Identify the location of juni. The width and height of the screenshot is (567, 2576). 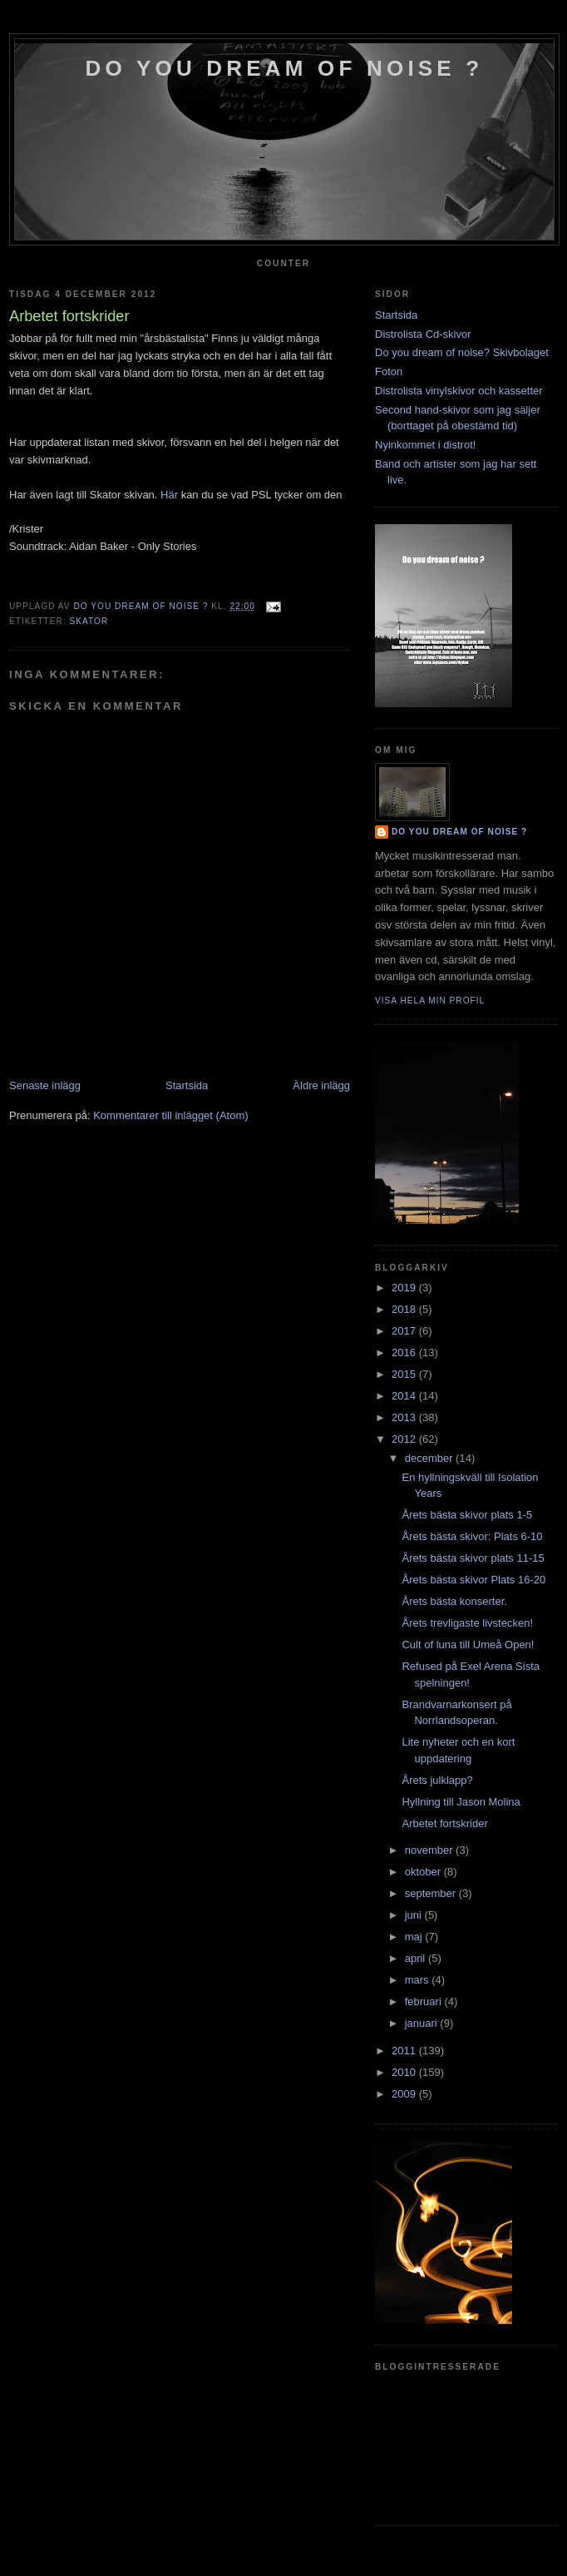
(415, 1915).